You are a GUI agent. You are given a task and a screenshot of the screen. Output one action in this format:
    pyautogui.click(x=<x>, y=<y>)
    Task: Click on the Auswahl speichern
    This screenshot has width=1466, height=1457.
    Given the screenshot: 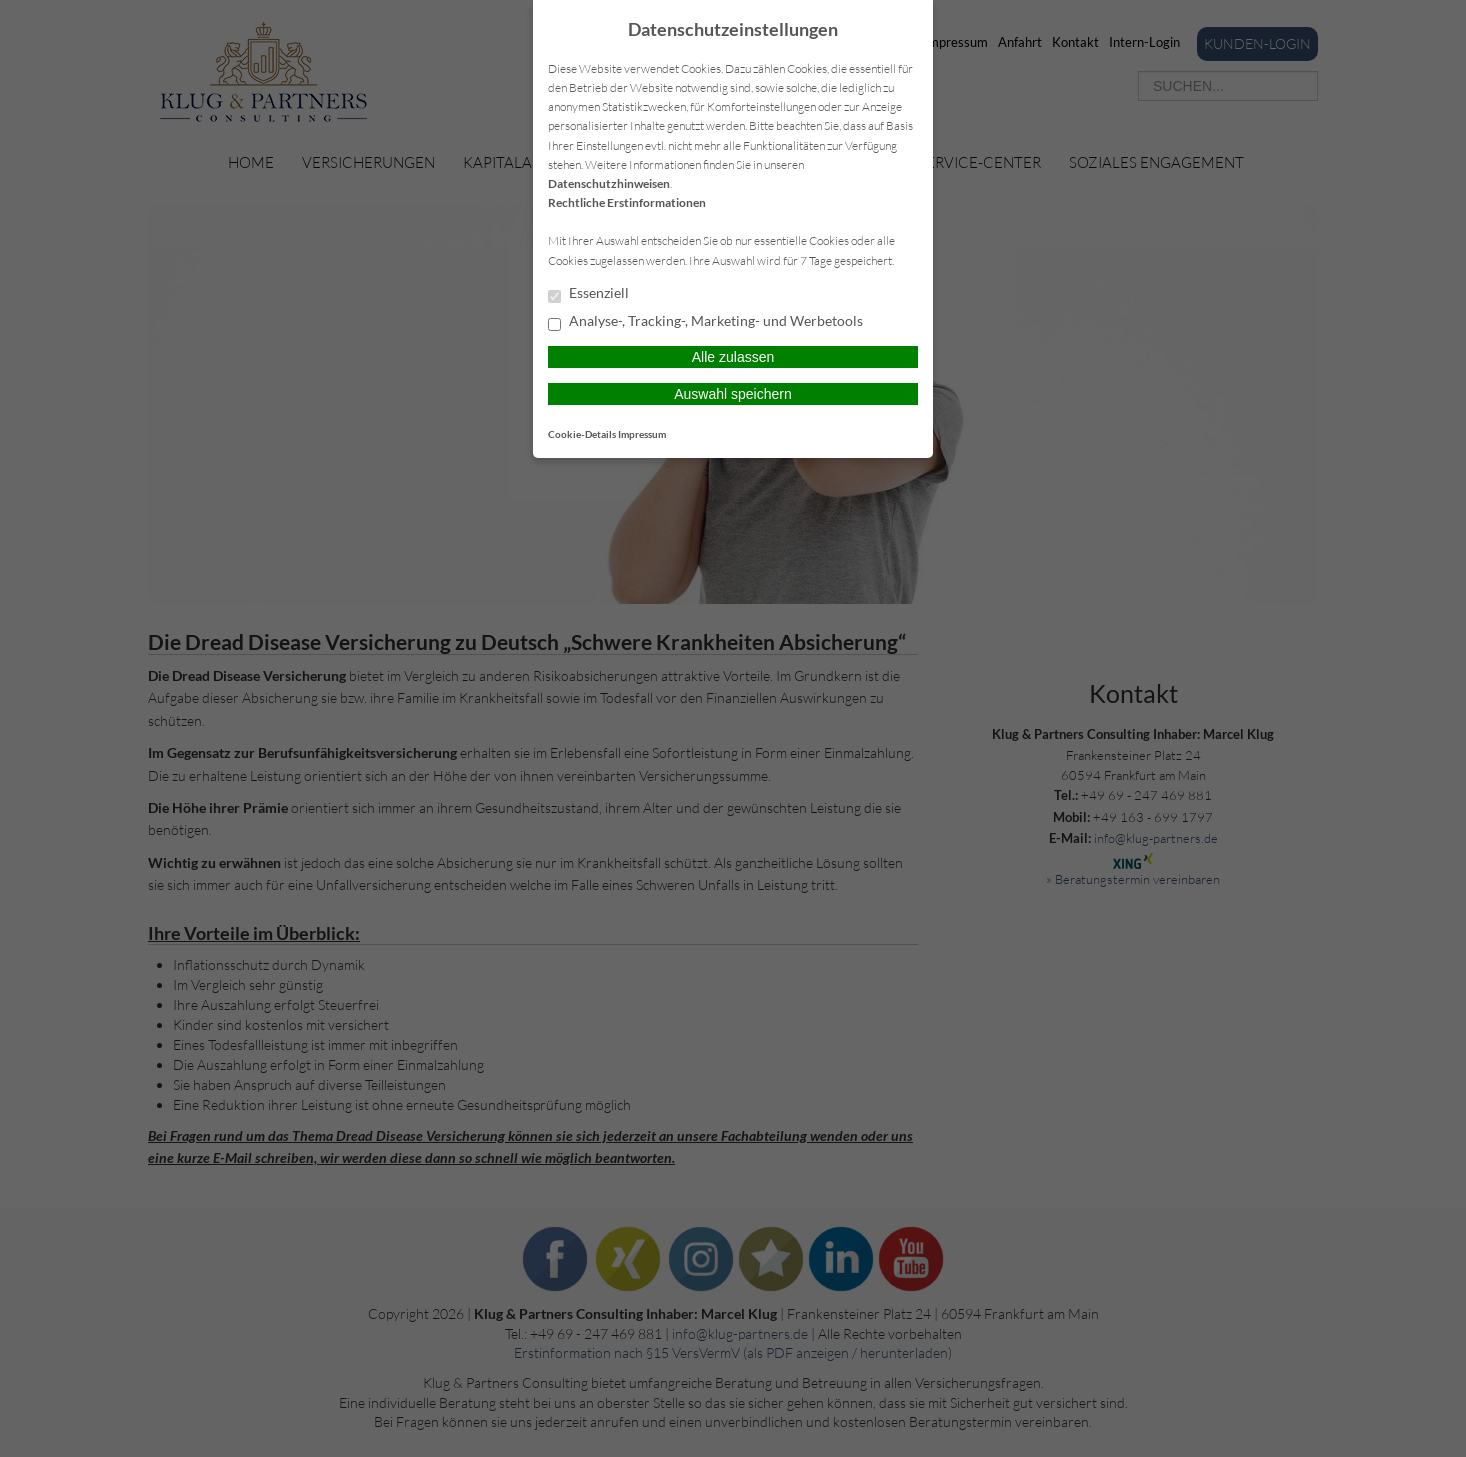 What is the action you would take?
    pyautogui.click(x=733, y=394)
    